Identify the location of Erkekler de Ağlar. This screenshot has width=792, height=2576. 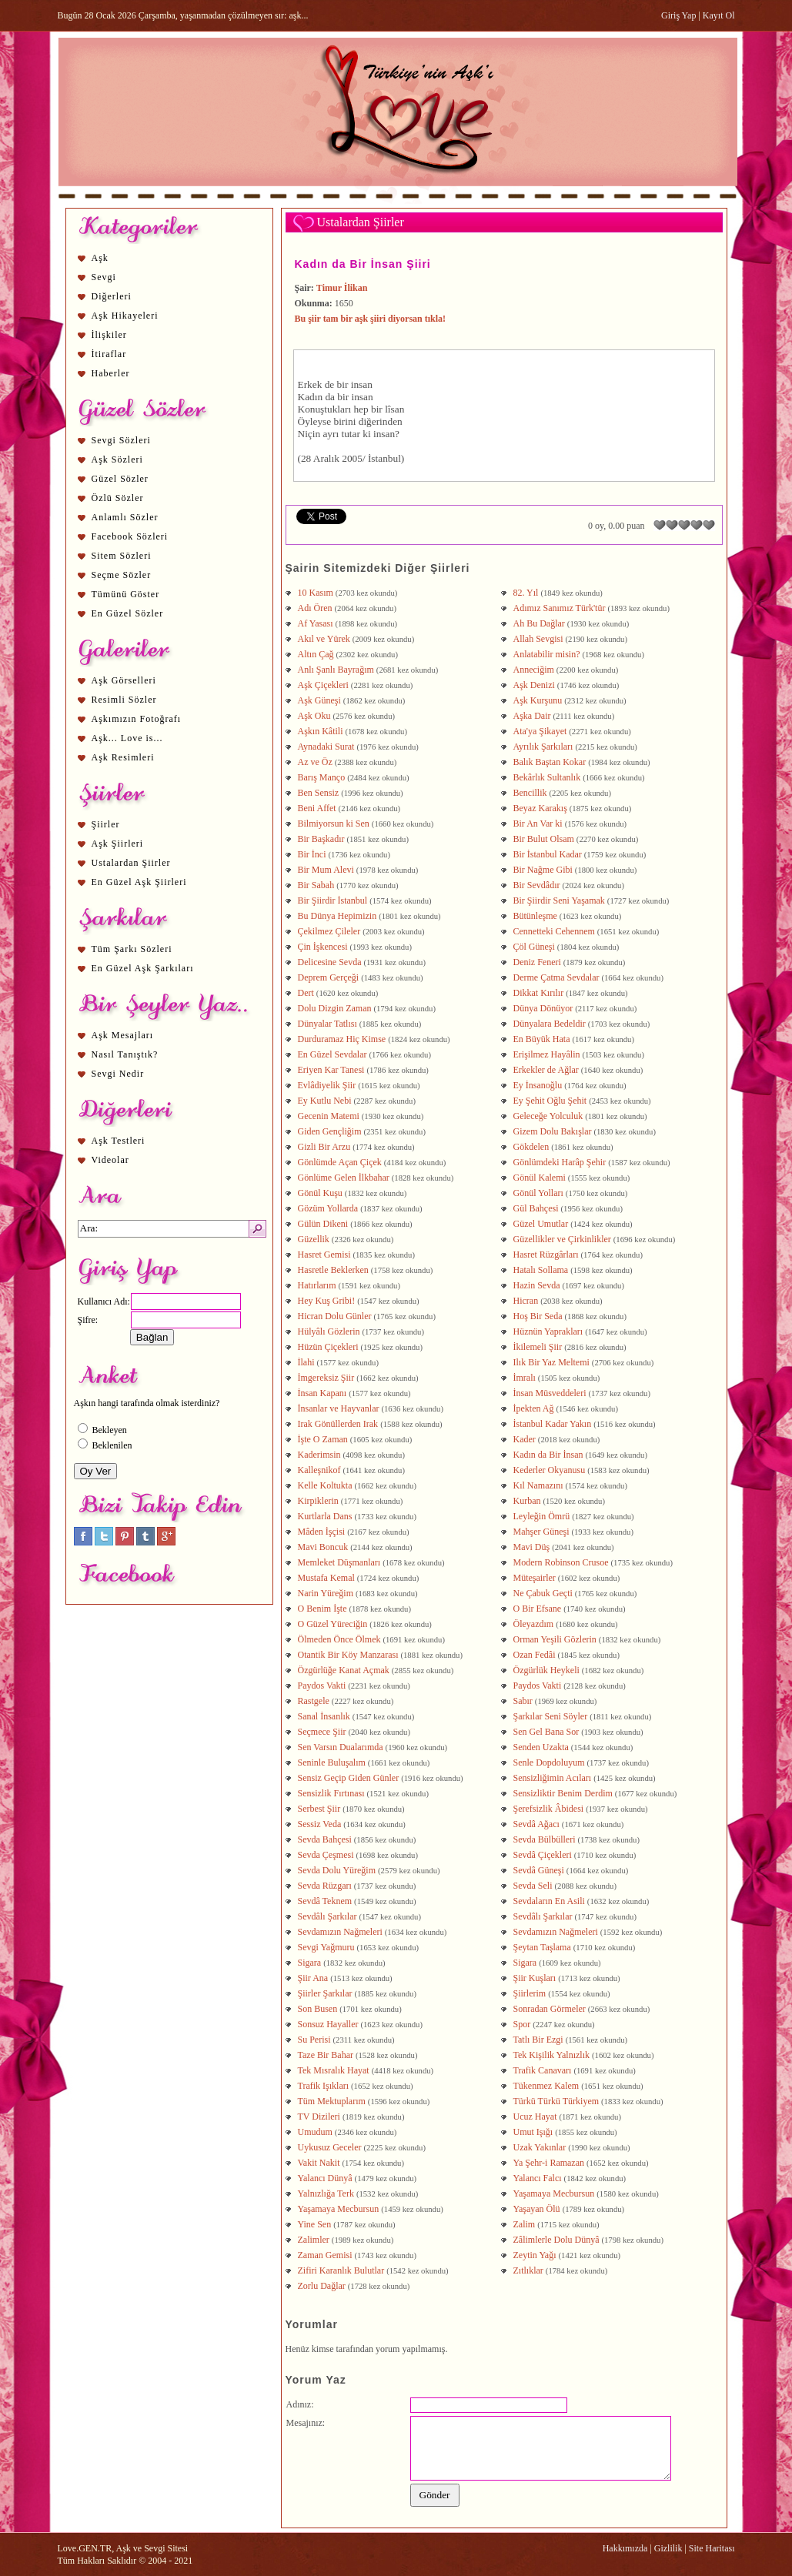
(546, 1069).